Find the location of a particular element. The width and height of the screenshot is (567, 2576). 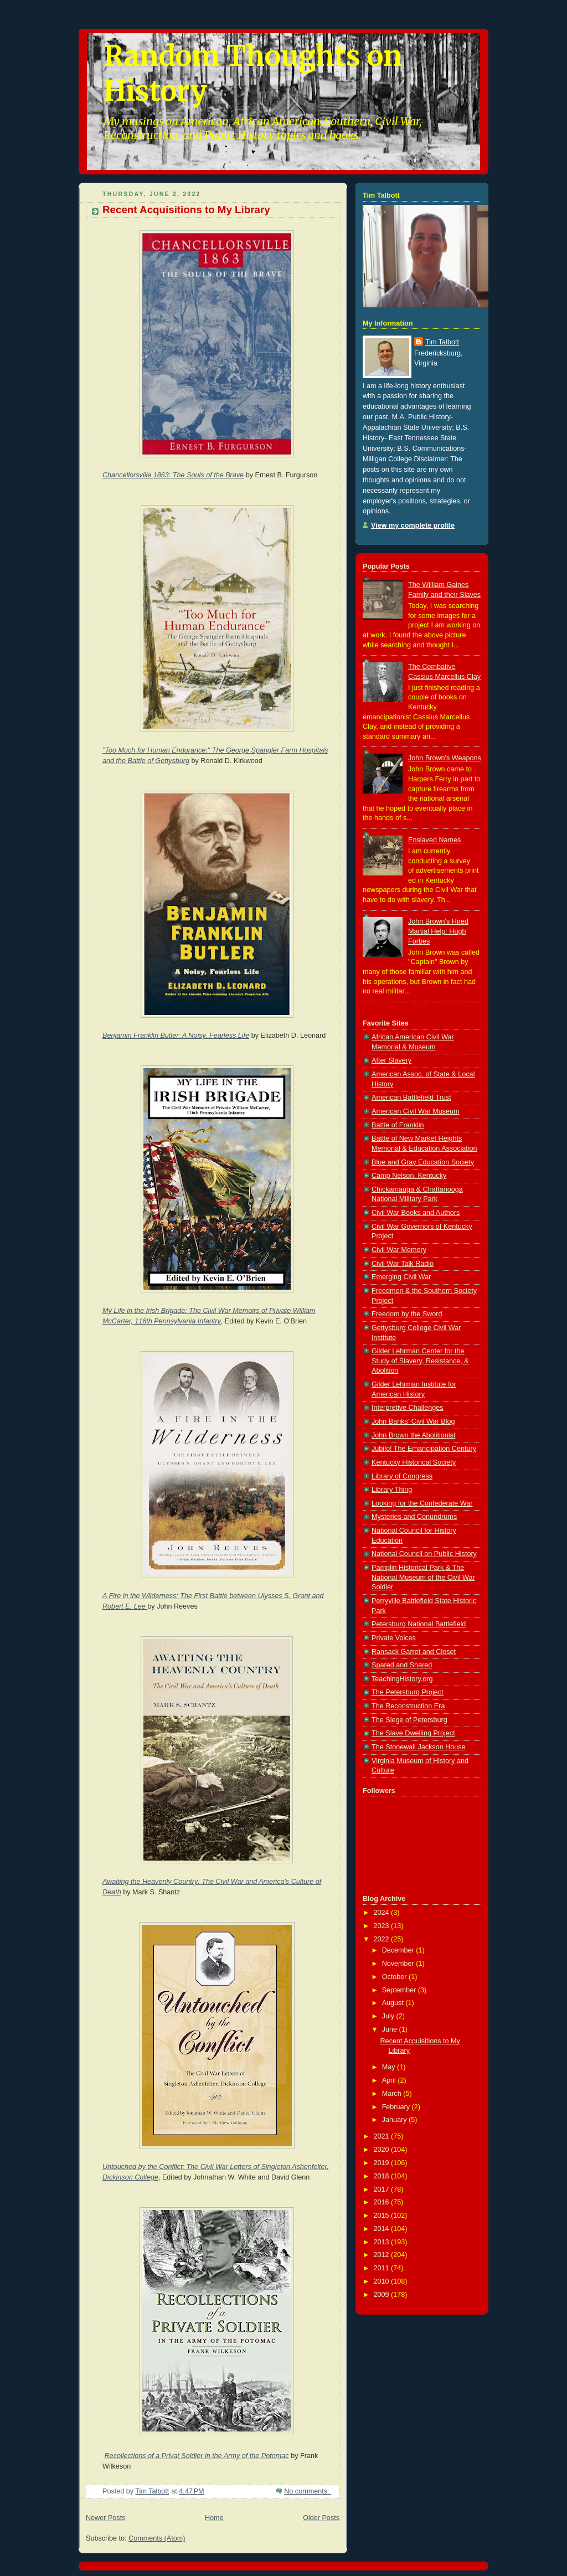

John Banks' Civil War Blog is located at coordinates (413, 1421).